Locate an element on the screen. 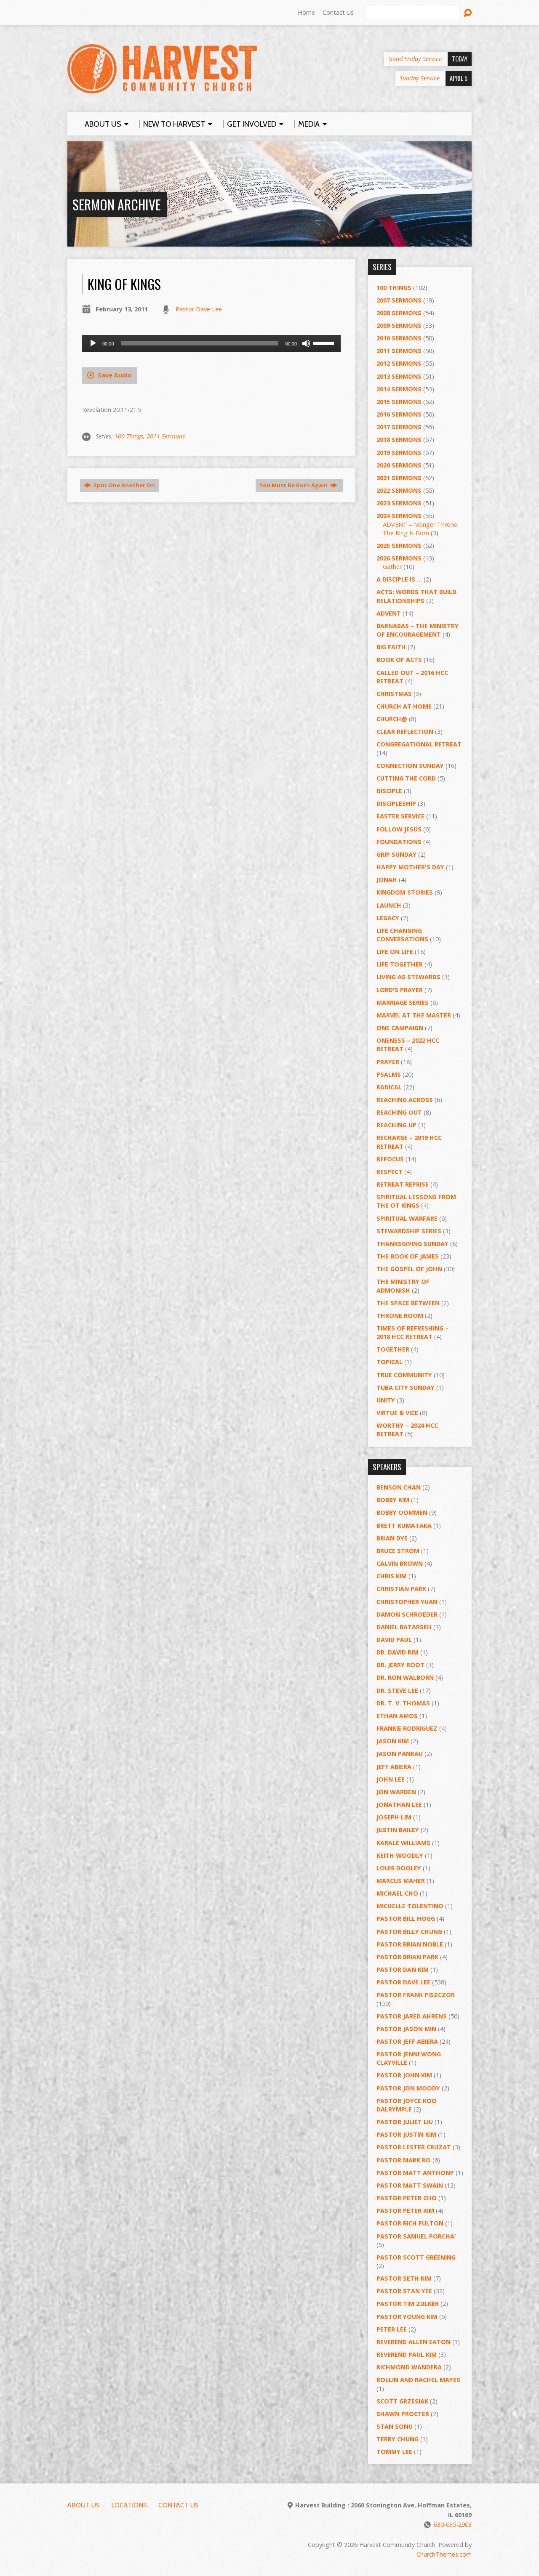  2018 Sermons is located at coordinates (399, 439).